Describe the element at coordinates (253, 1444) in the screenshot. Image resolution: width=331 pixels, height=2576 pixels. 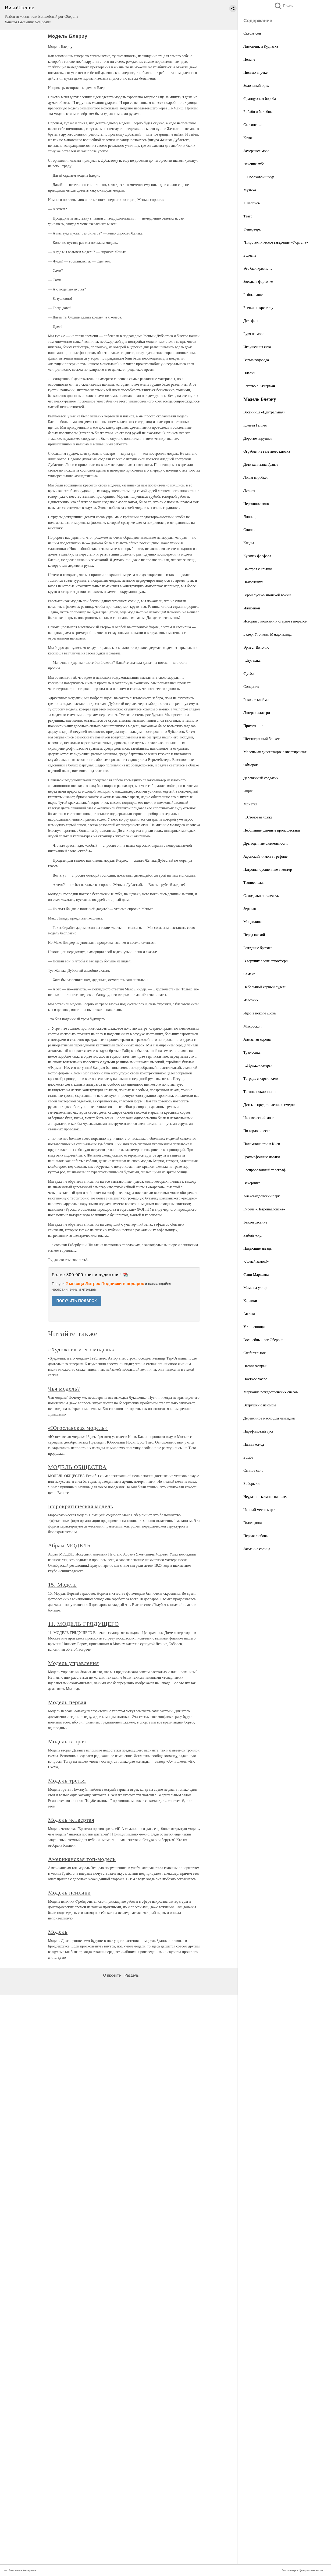
I see `Папин комод` at that location.